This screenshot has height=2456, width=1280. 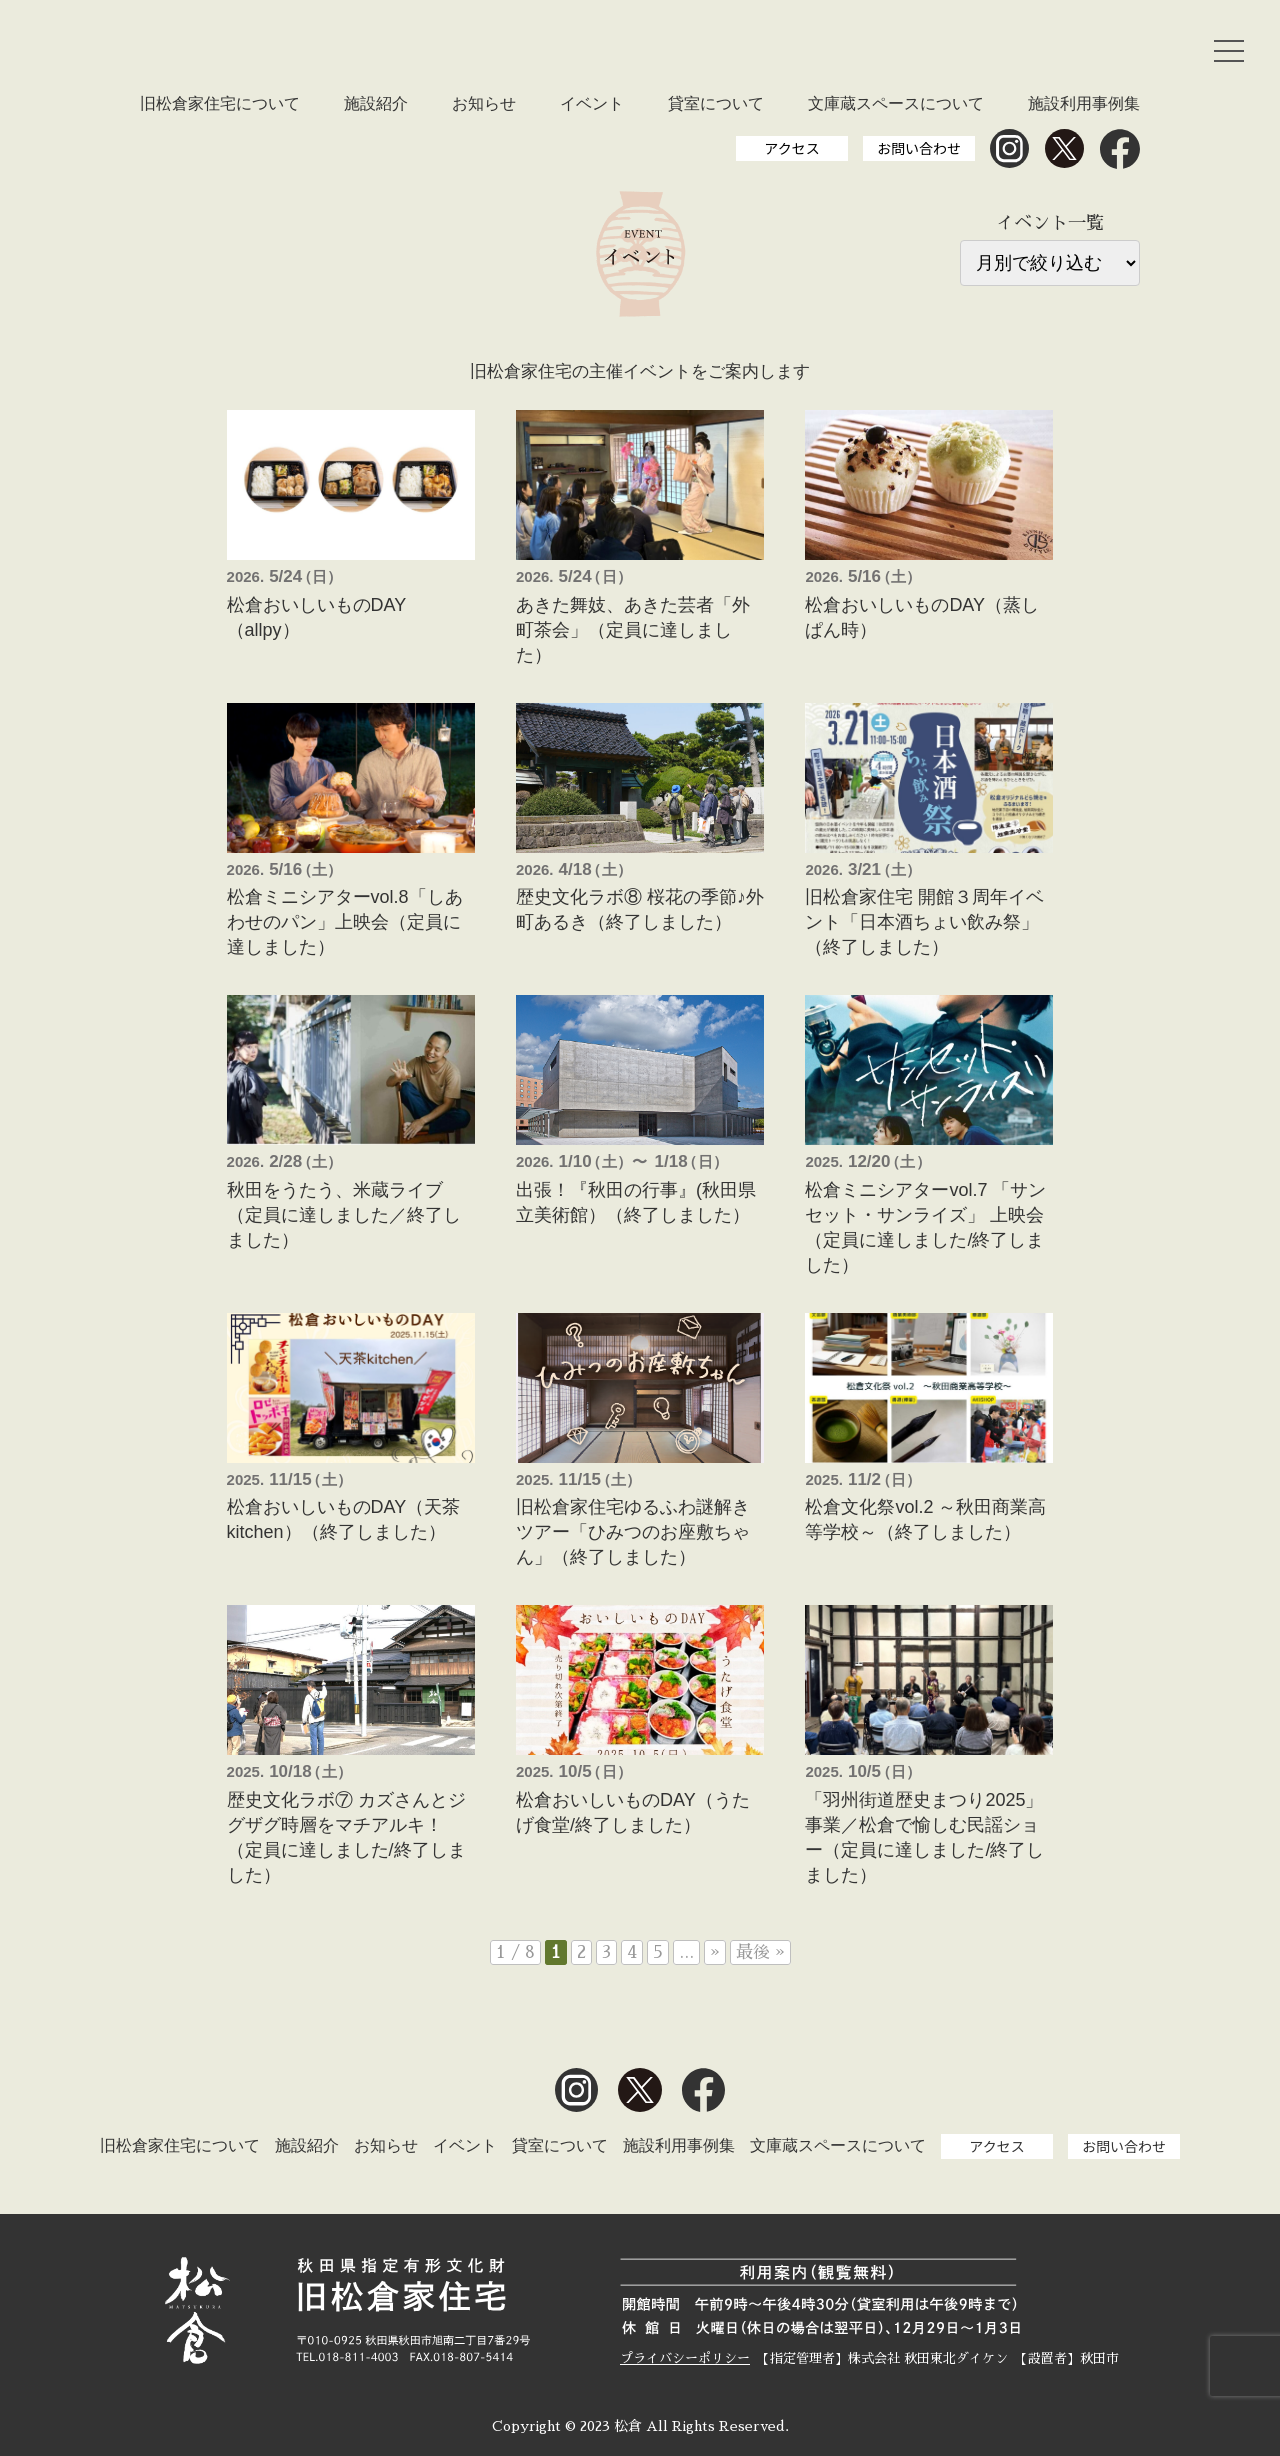 What do you see at coordinates (919, 148) in the screenshot?
I see `お問い合わせ` at bounding box center [919, 148].